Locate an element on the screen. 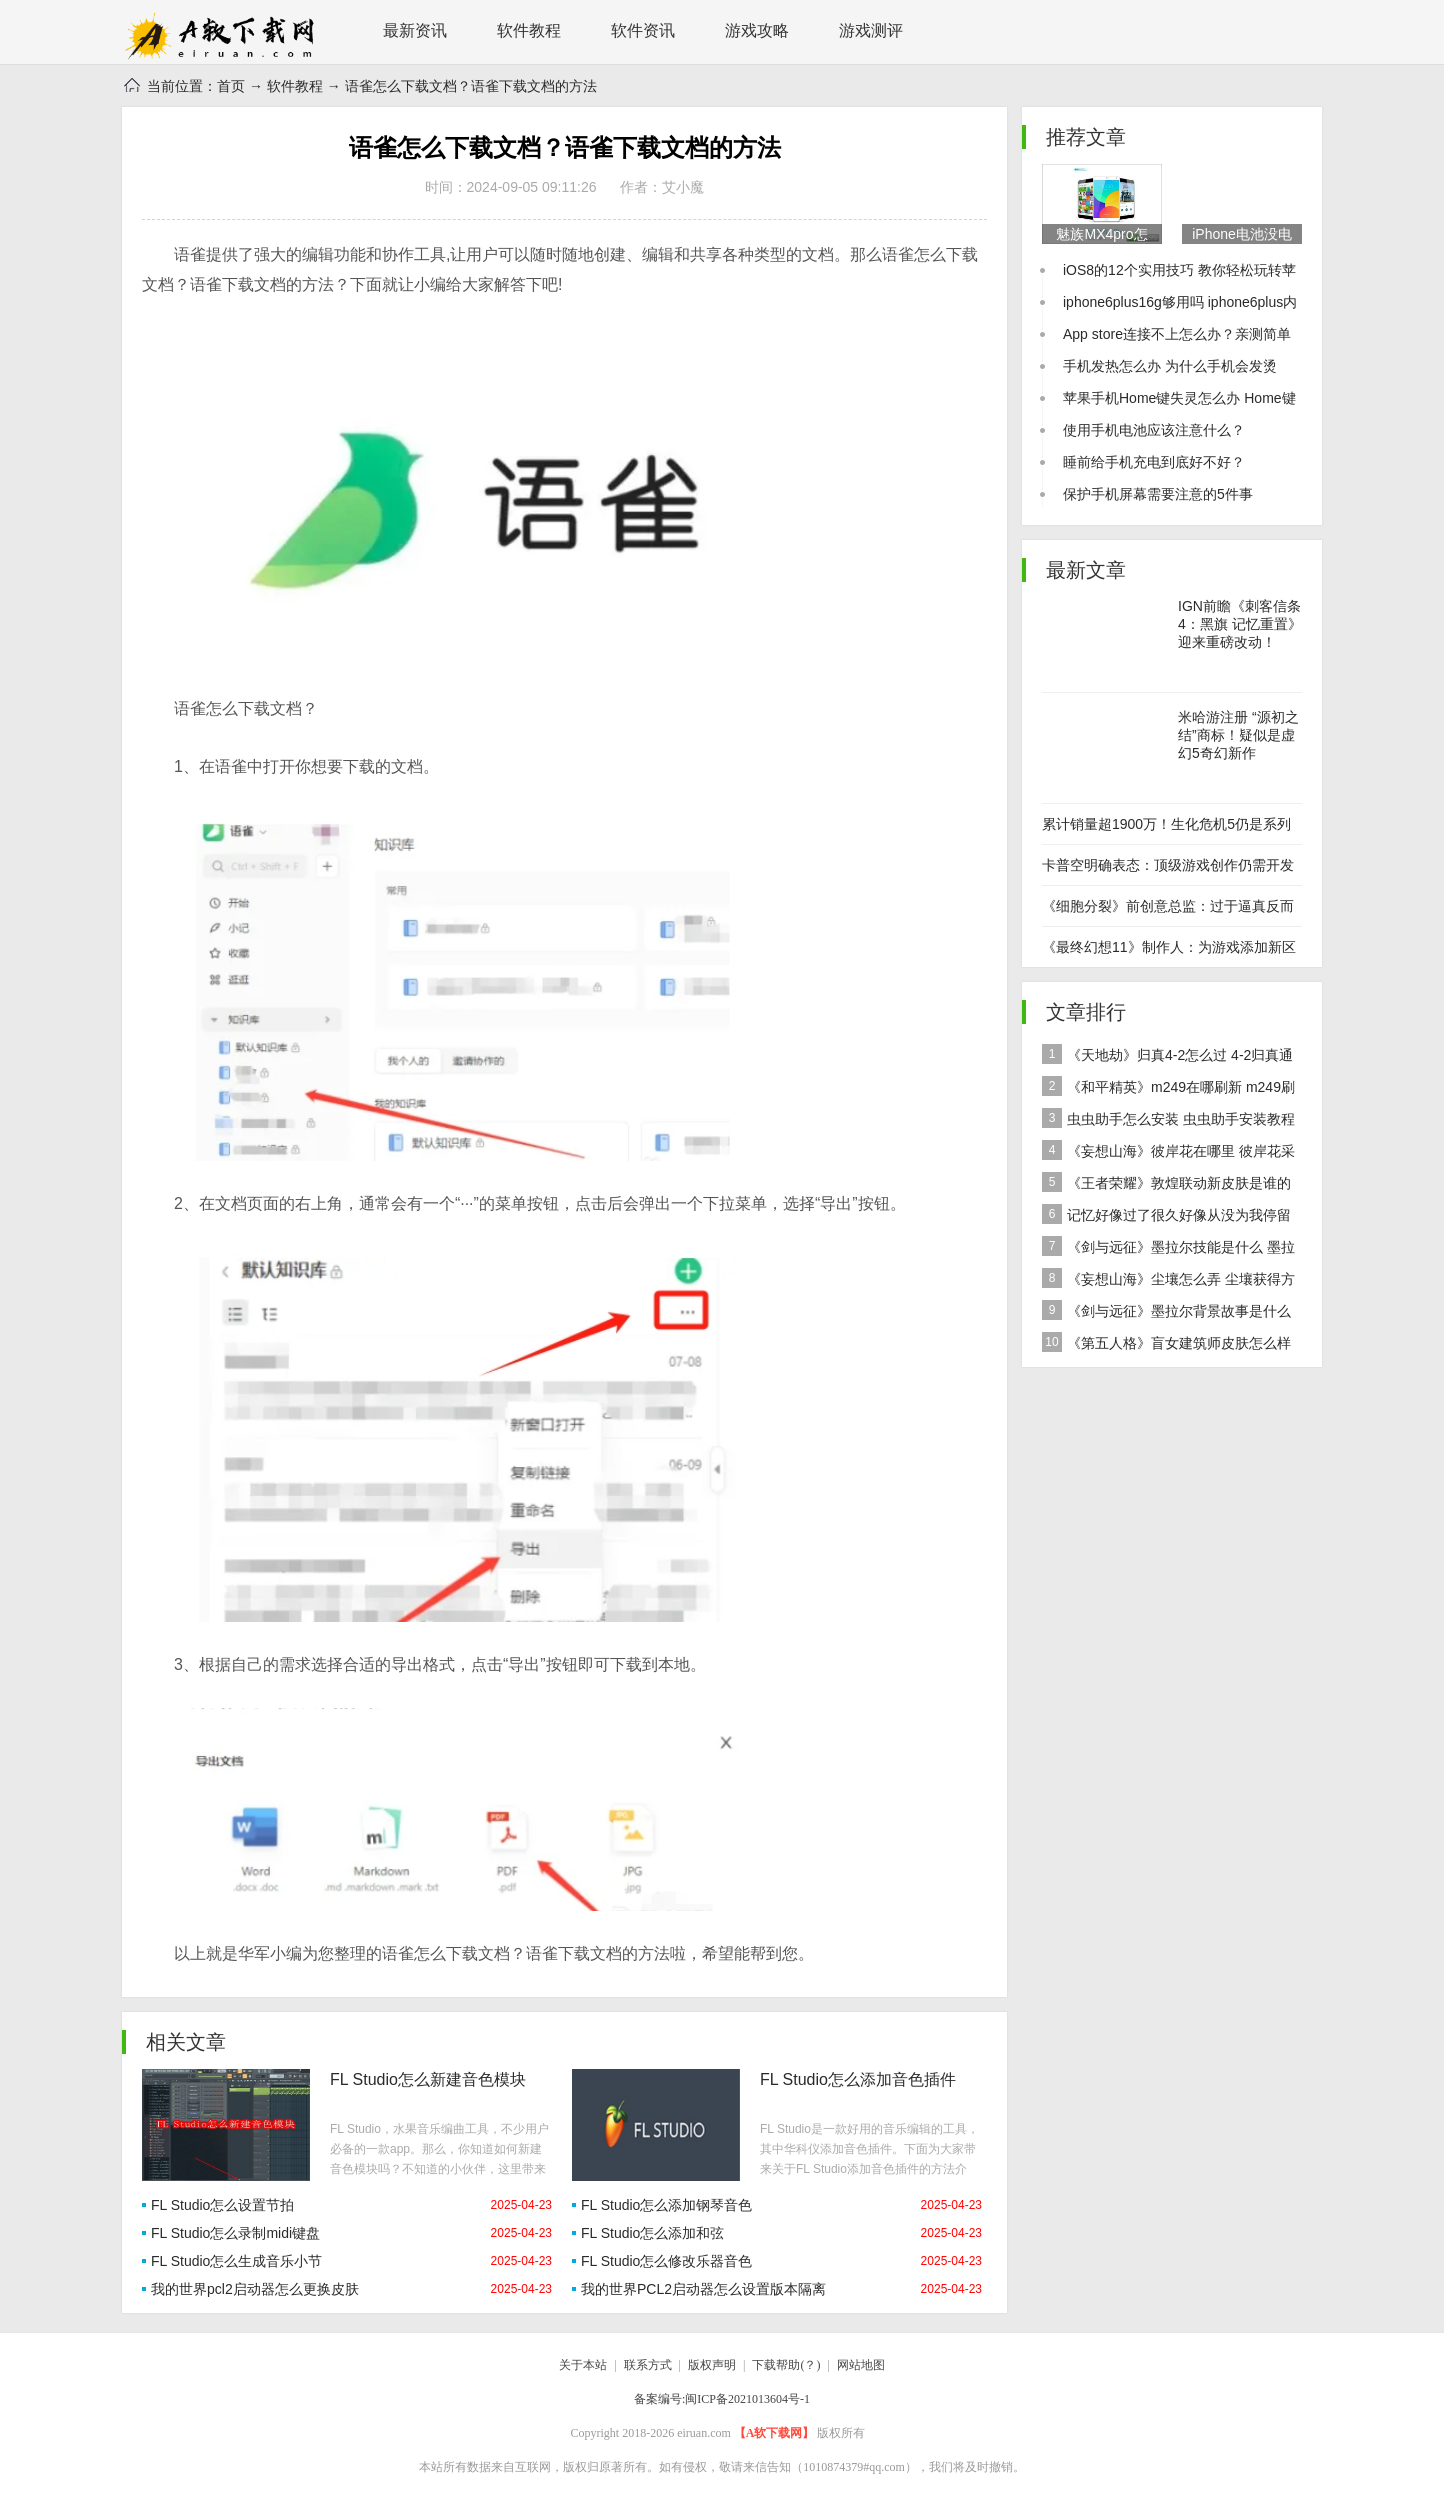 The width and height of the screenshot is (1444, 2499). 我的世界pcl2启动器怎么更换皮肤 is located at coordinates (255, 2289).